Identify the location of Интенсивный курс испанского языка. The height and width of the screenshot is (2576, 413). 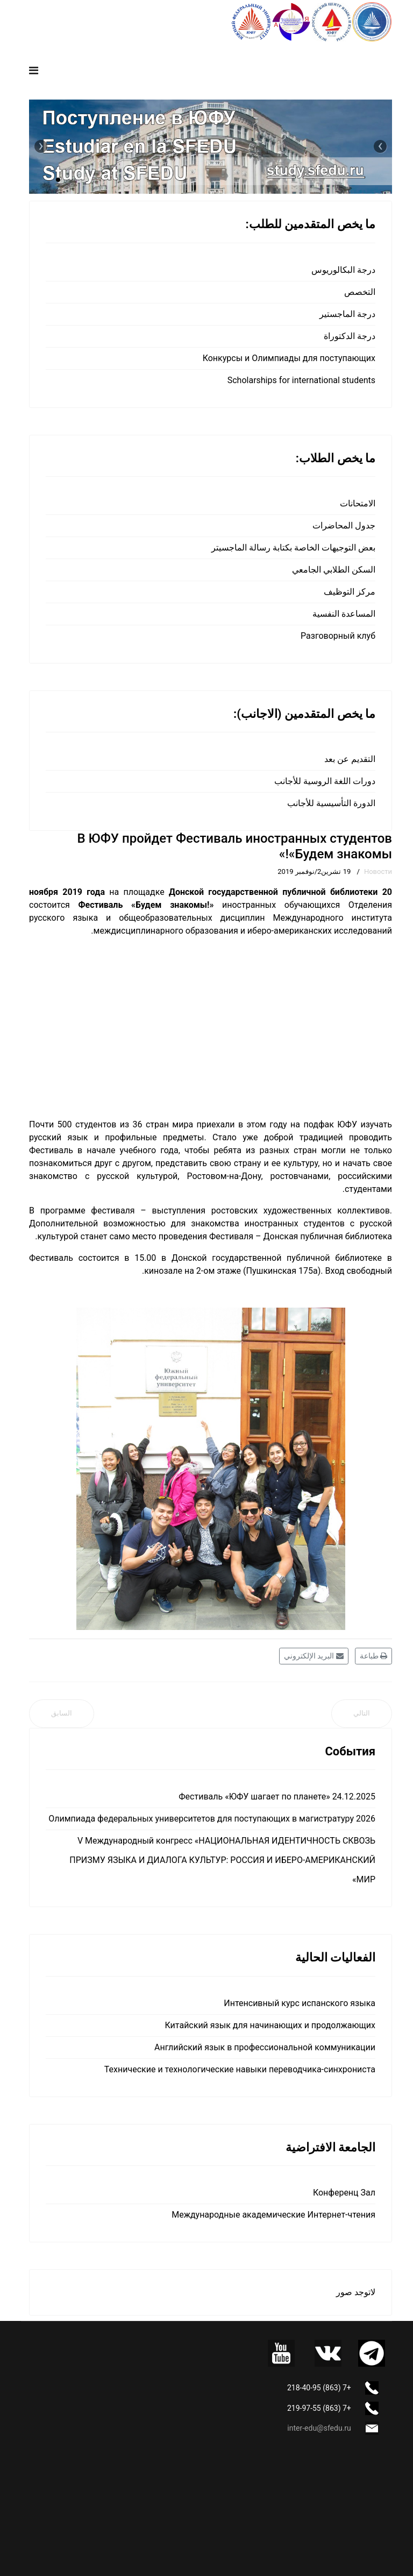
(299, 2003).